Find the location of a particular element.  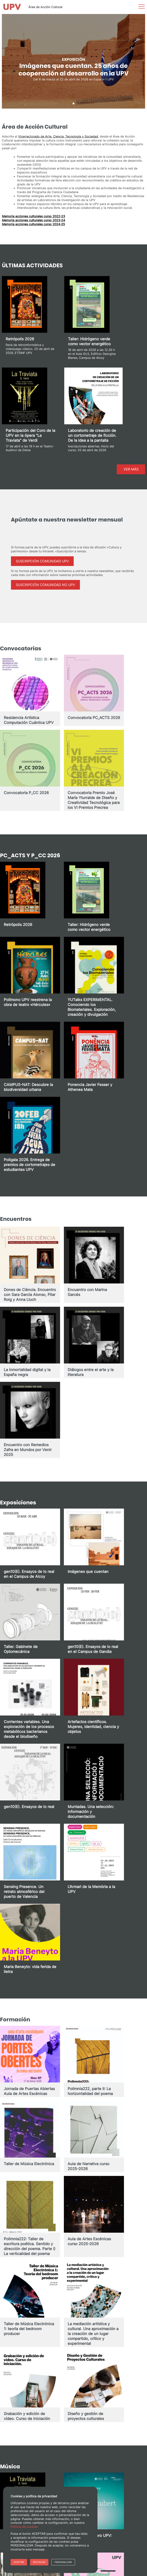

[Concierto del Coro UPV: Franz Schubert] is located at coordinates (55, 1774).